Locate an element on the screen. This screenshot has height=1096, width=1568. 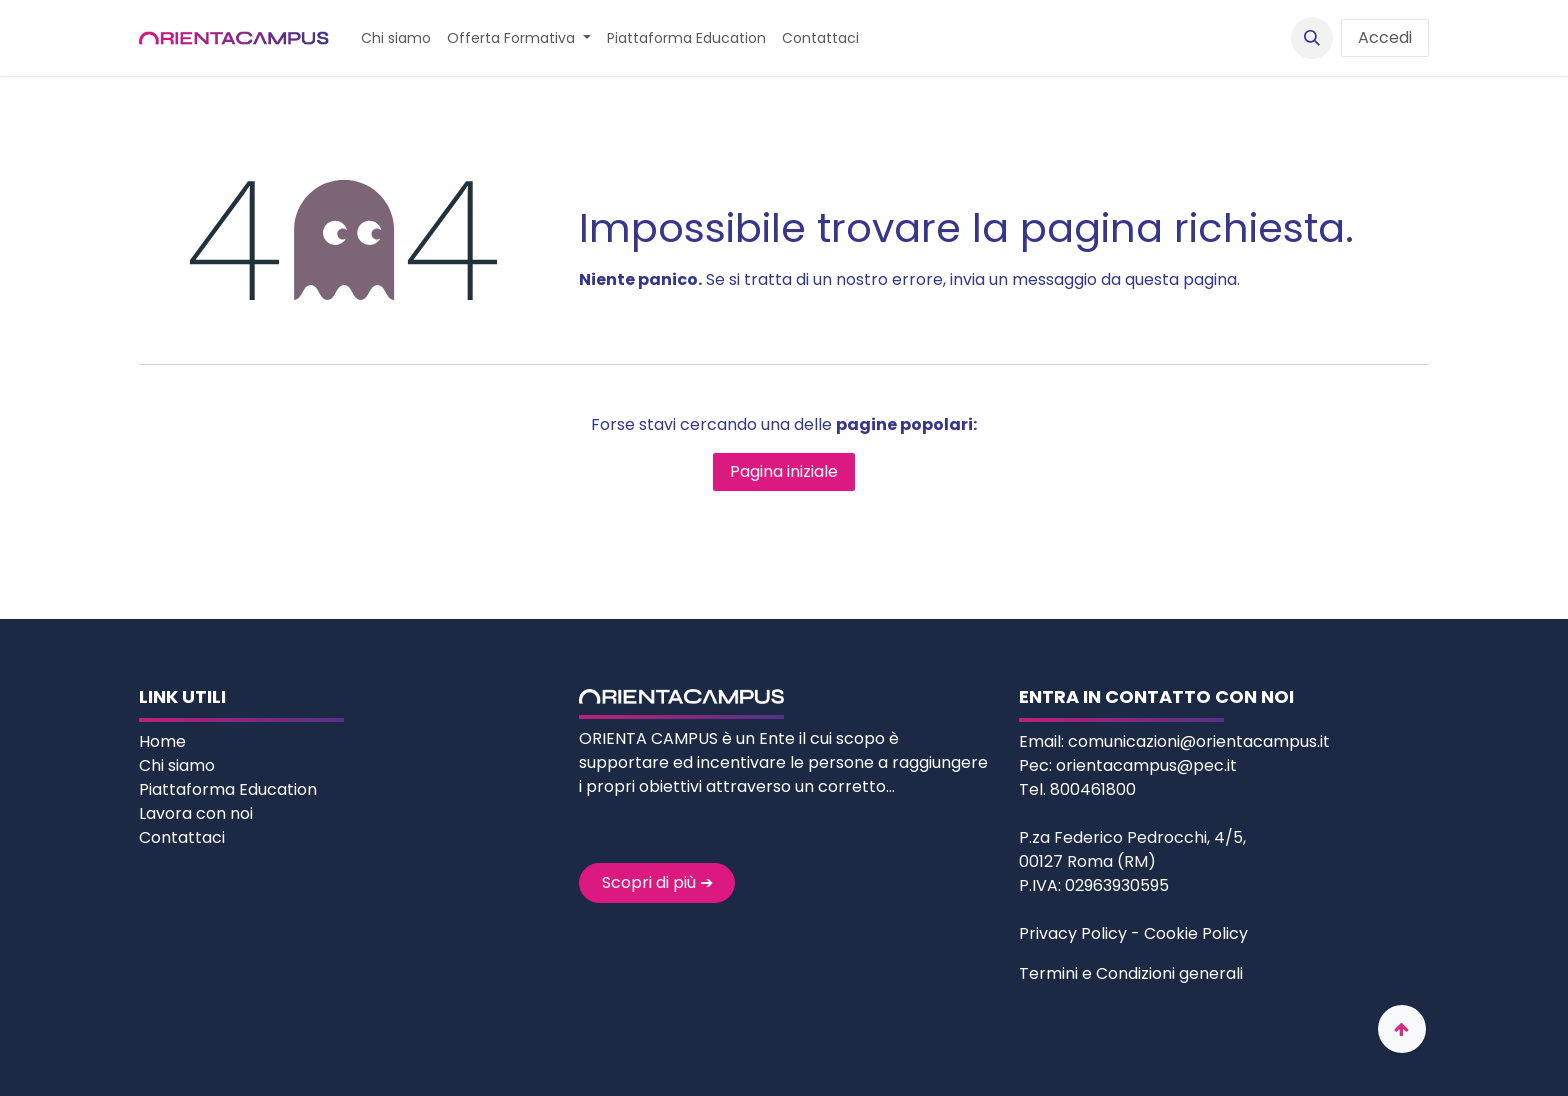
[button] is located at coordinates (1312, 38).